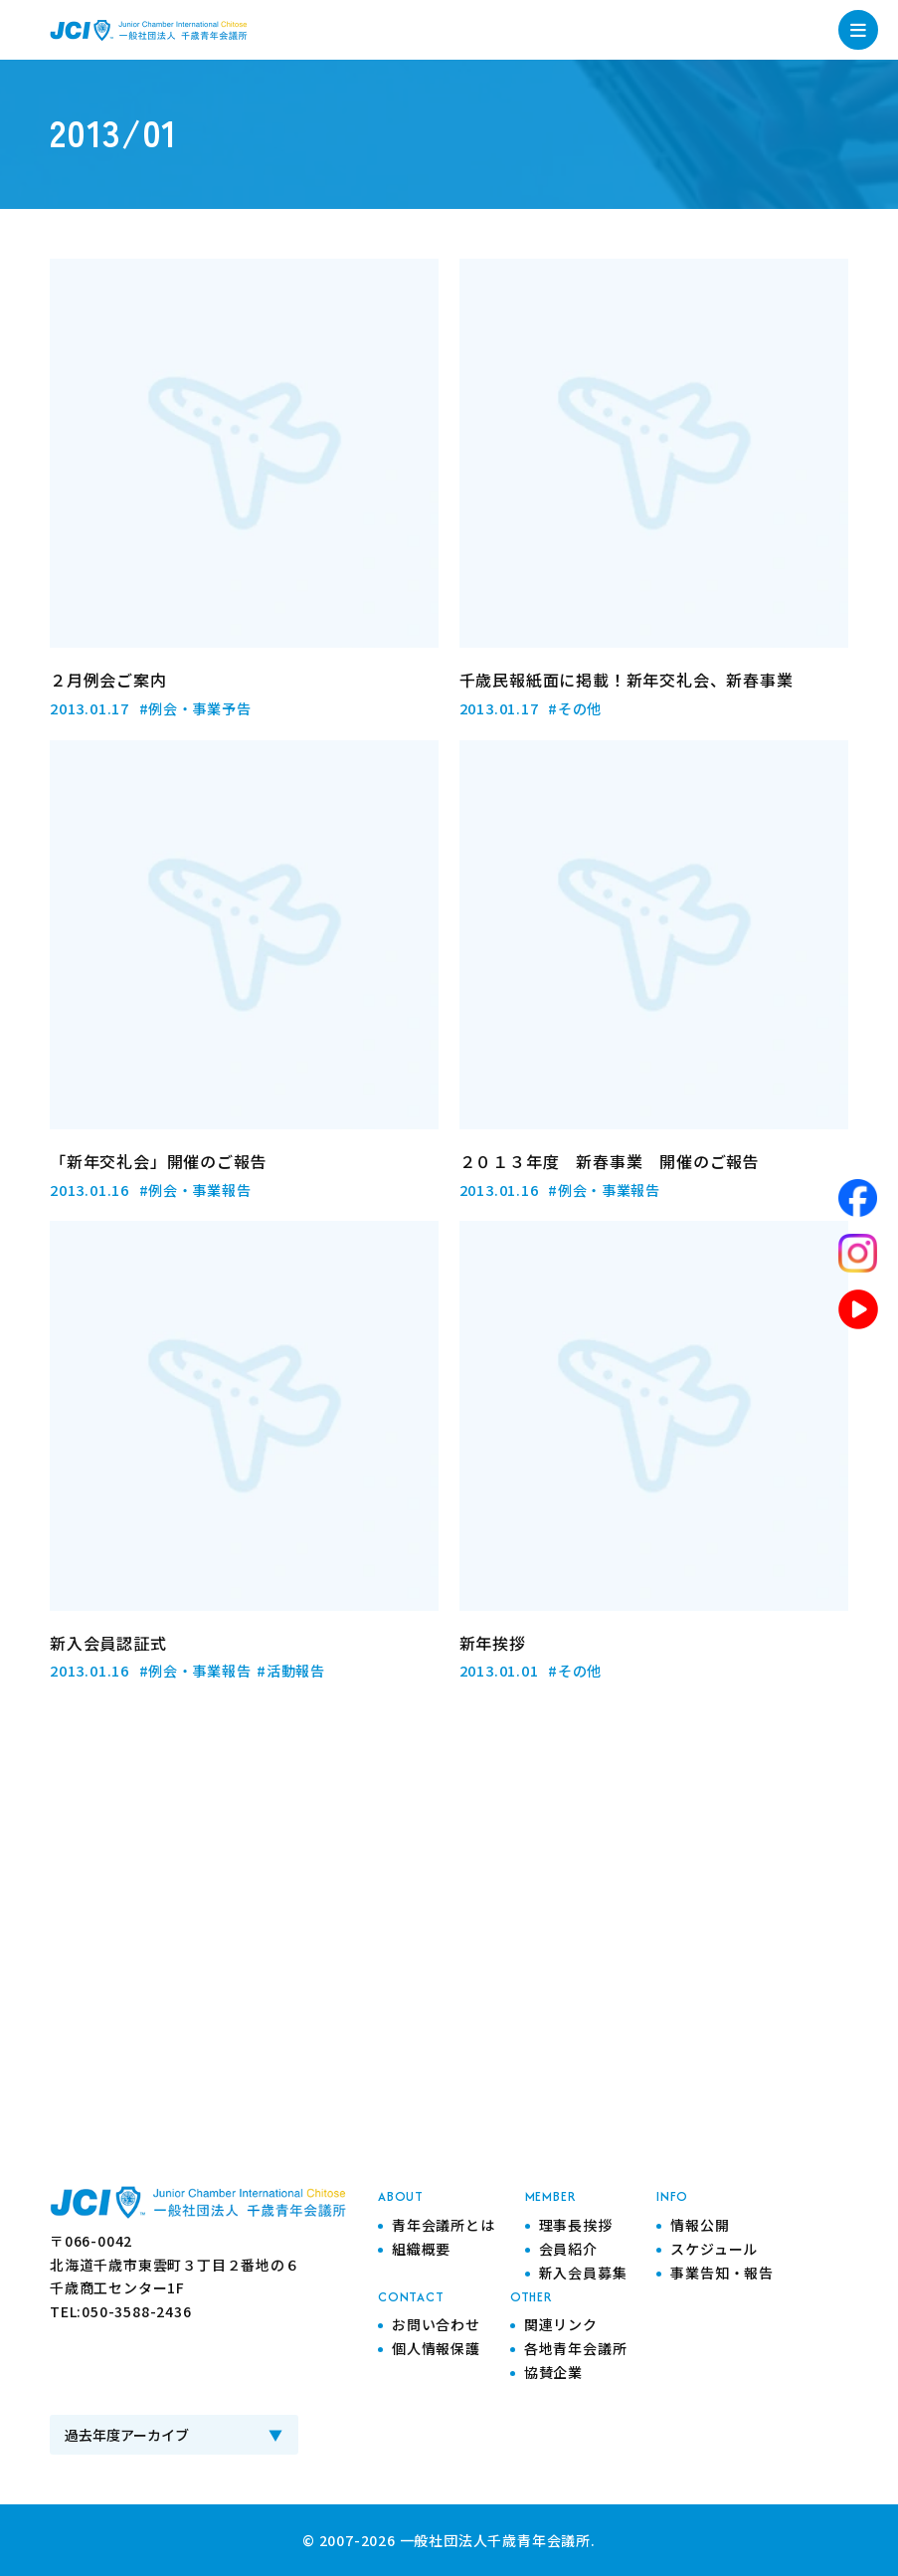  Describe the element at coordinates (576, 2346) in the screenshot. I see `各地青年会議所` at that location.